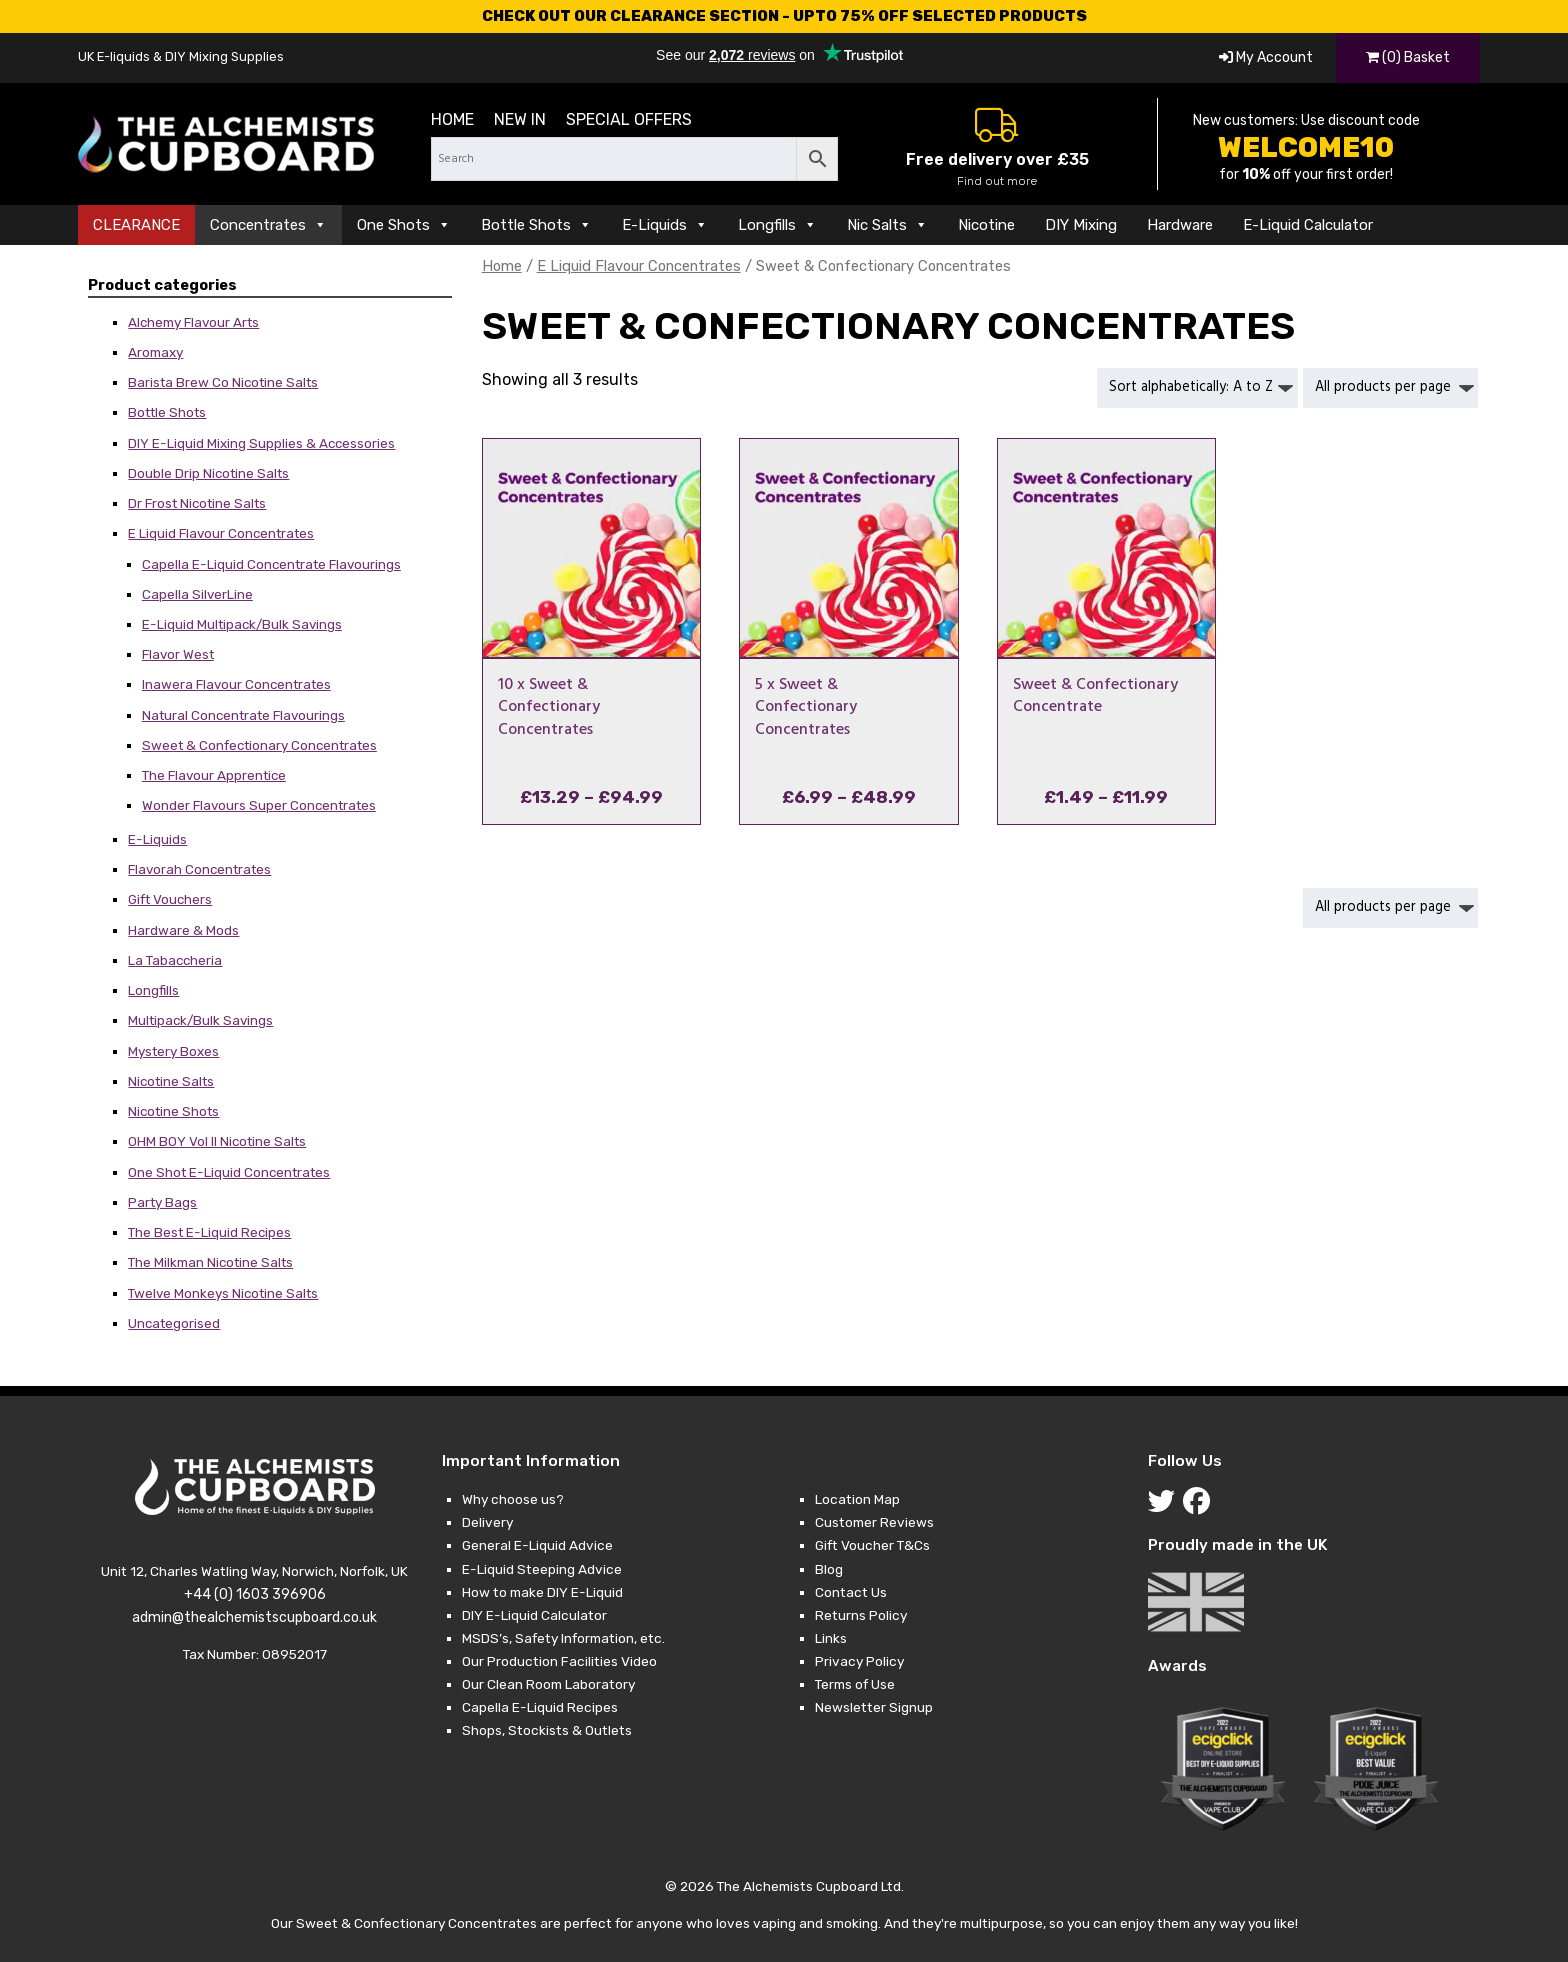 The height and width of the screenshot is (1962, 1568). I want to click on E-Liquids, so click(665, 225).